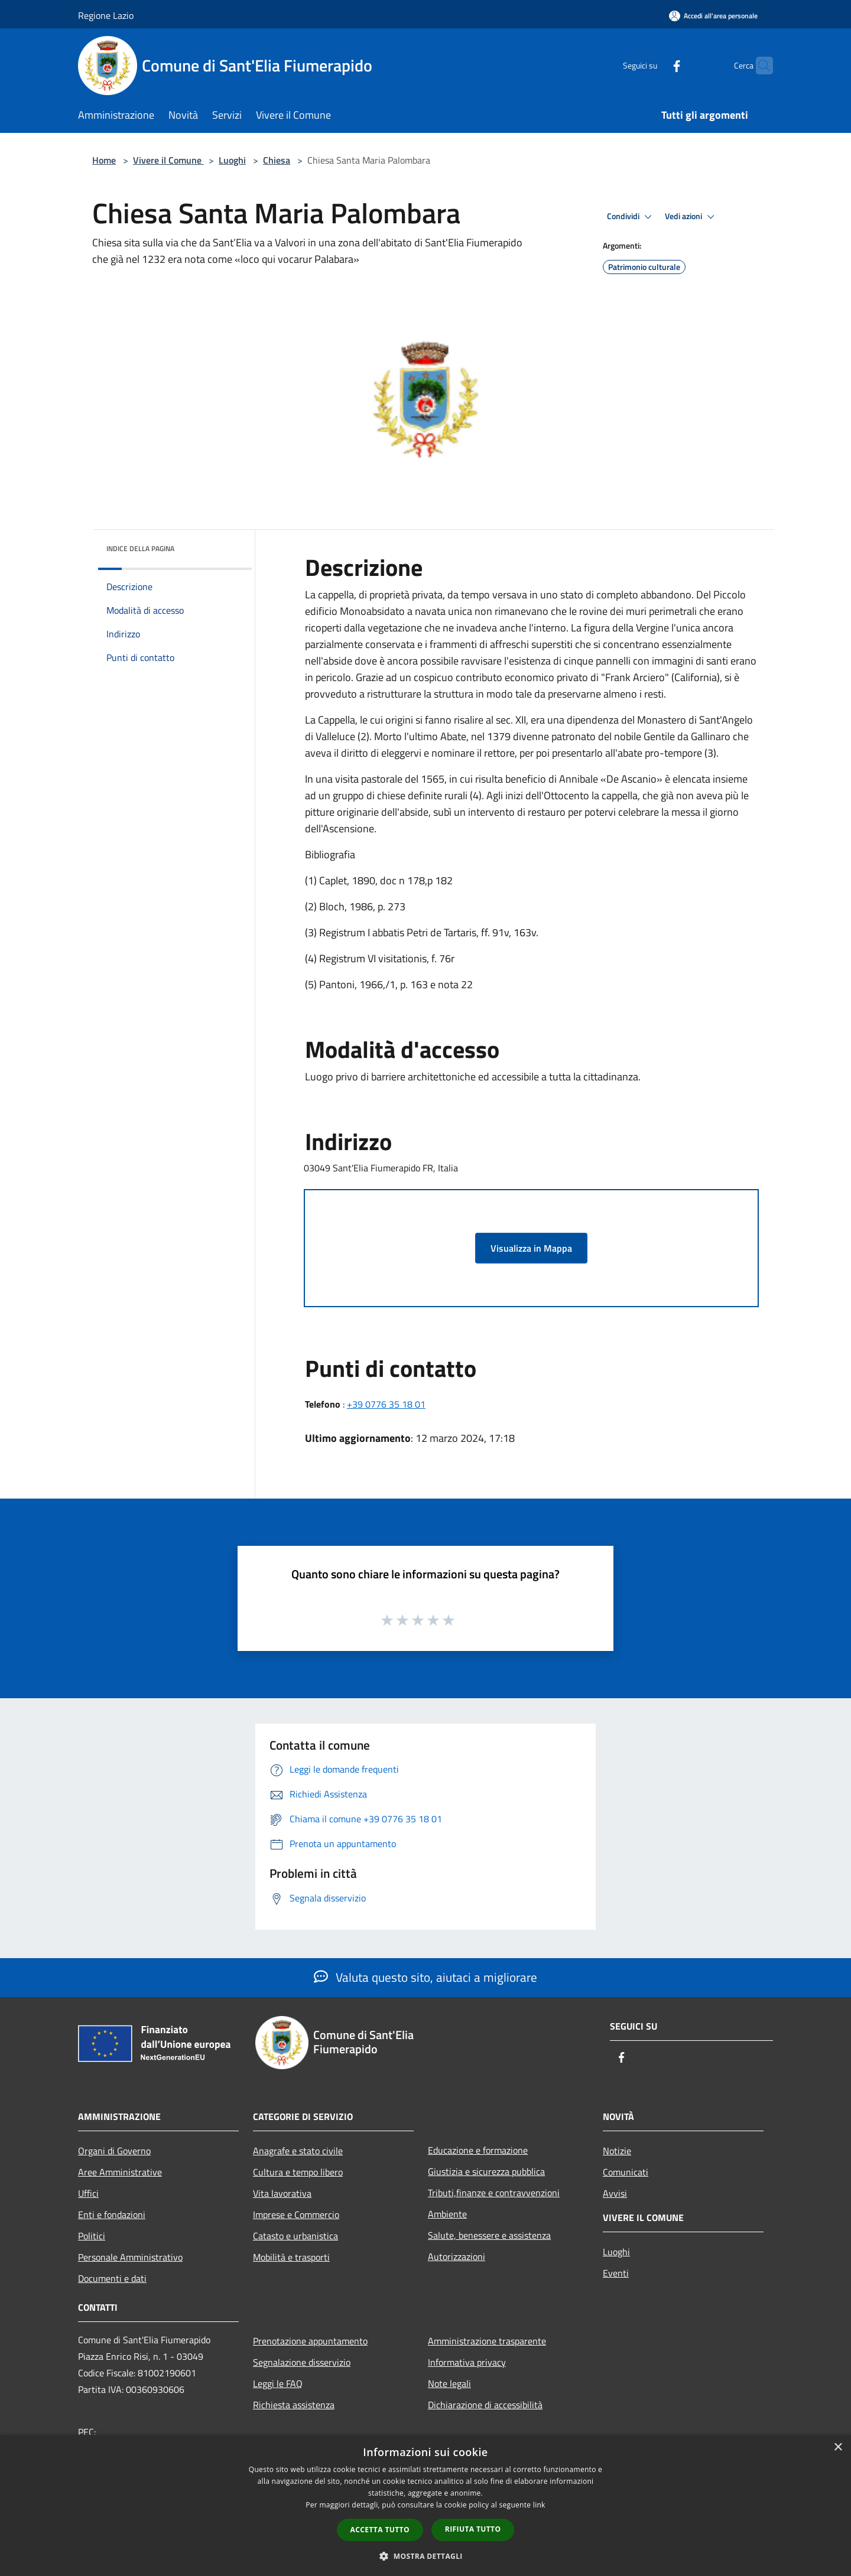 Image resolution: width=851 pixels, height=2576 pixels. What do you see at coordinates (310, 2341) in the screenshot?
I see `Prenotazione appuntamento` at bounding box center [310, 2341].